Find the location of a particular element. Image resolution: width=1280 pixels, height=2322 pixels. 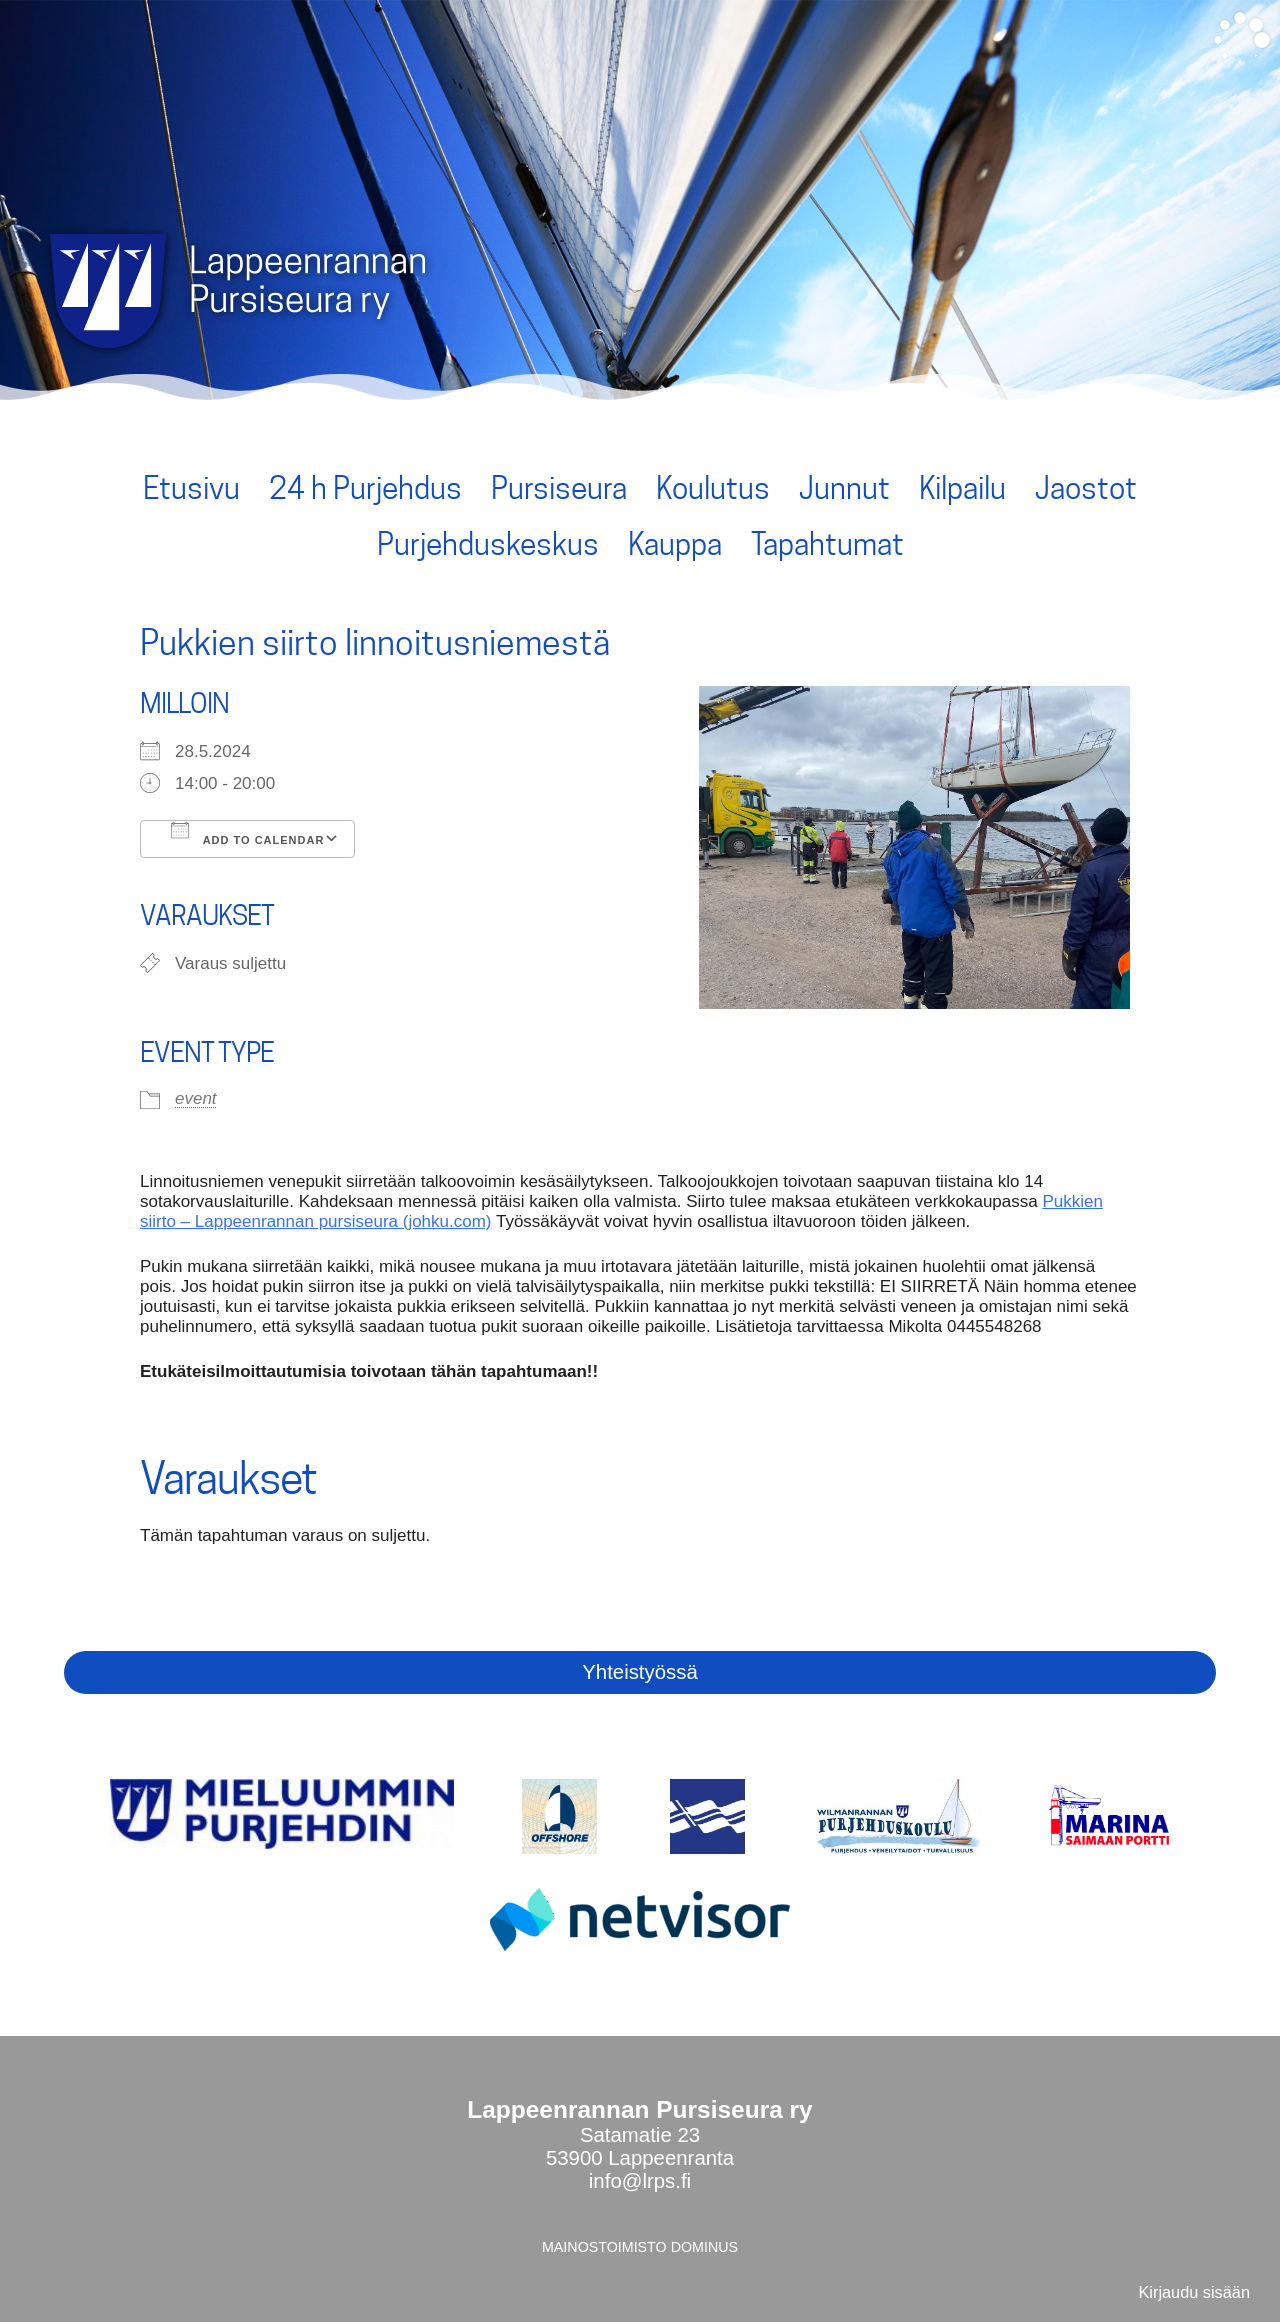

Pursiseura is located at coordinates (559, 488).